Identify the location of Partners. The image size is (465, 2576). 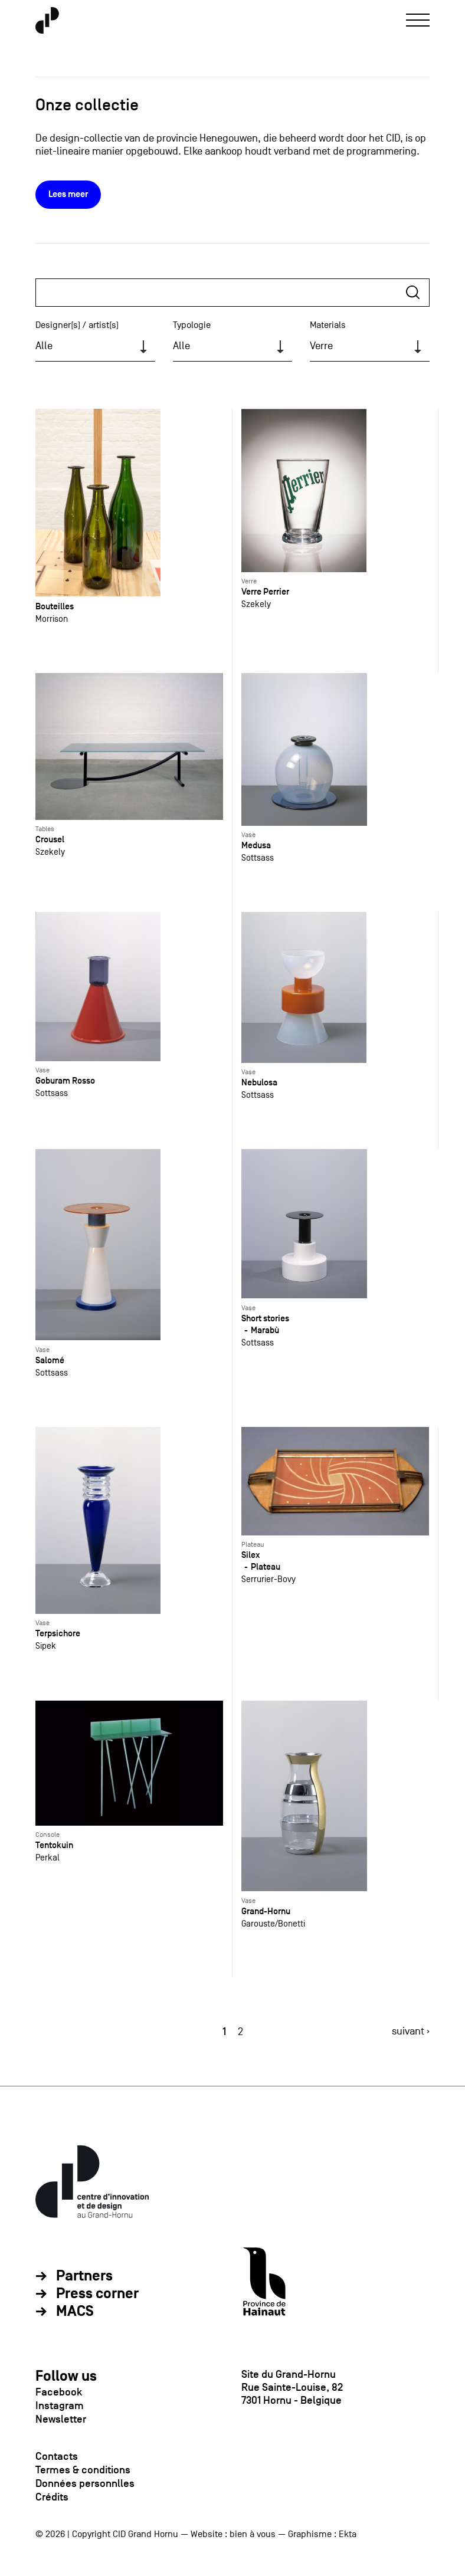
(84, 2276).